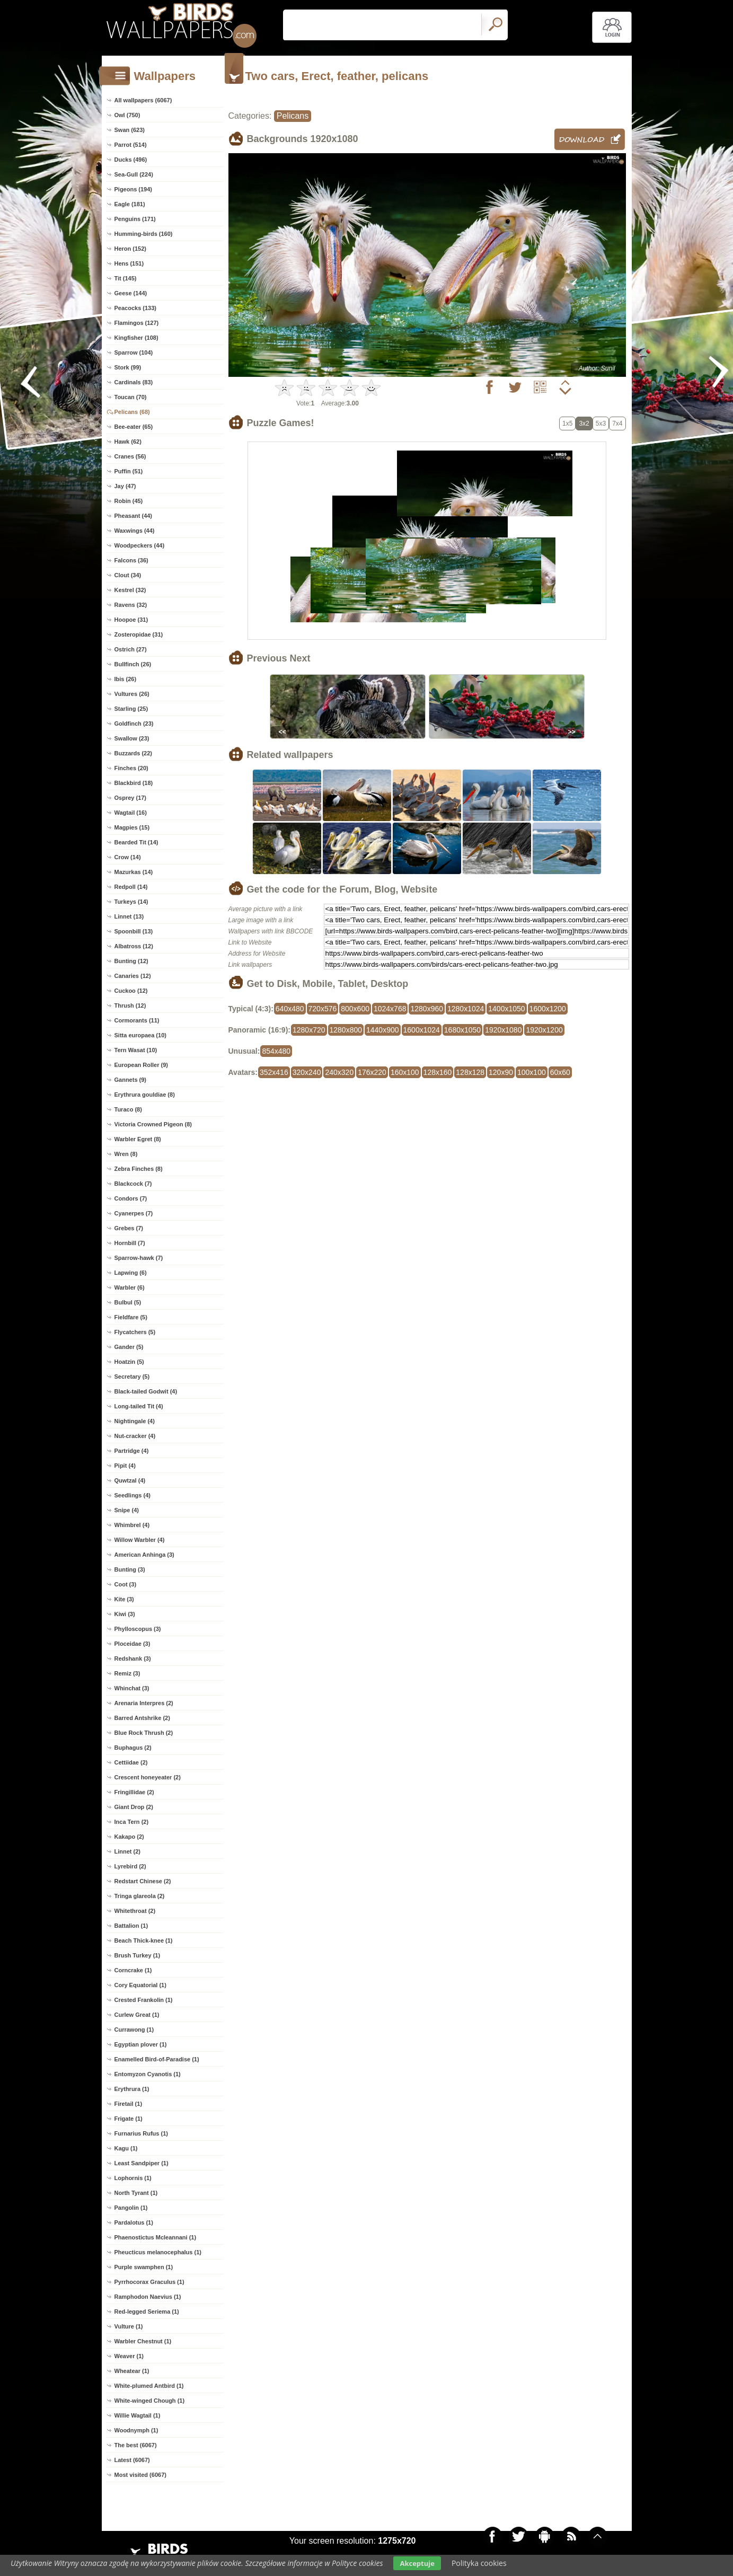 The height and width of the screenshot is (2576, 733). What do you see at coordinates (133, 783) in the screenshot?
I see `Blackbird (18)` at bounding box center [133, 783].